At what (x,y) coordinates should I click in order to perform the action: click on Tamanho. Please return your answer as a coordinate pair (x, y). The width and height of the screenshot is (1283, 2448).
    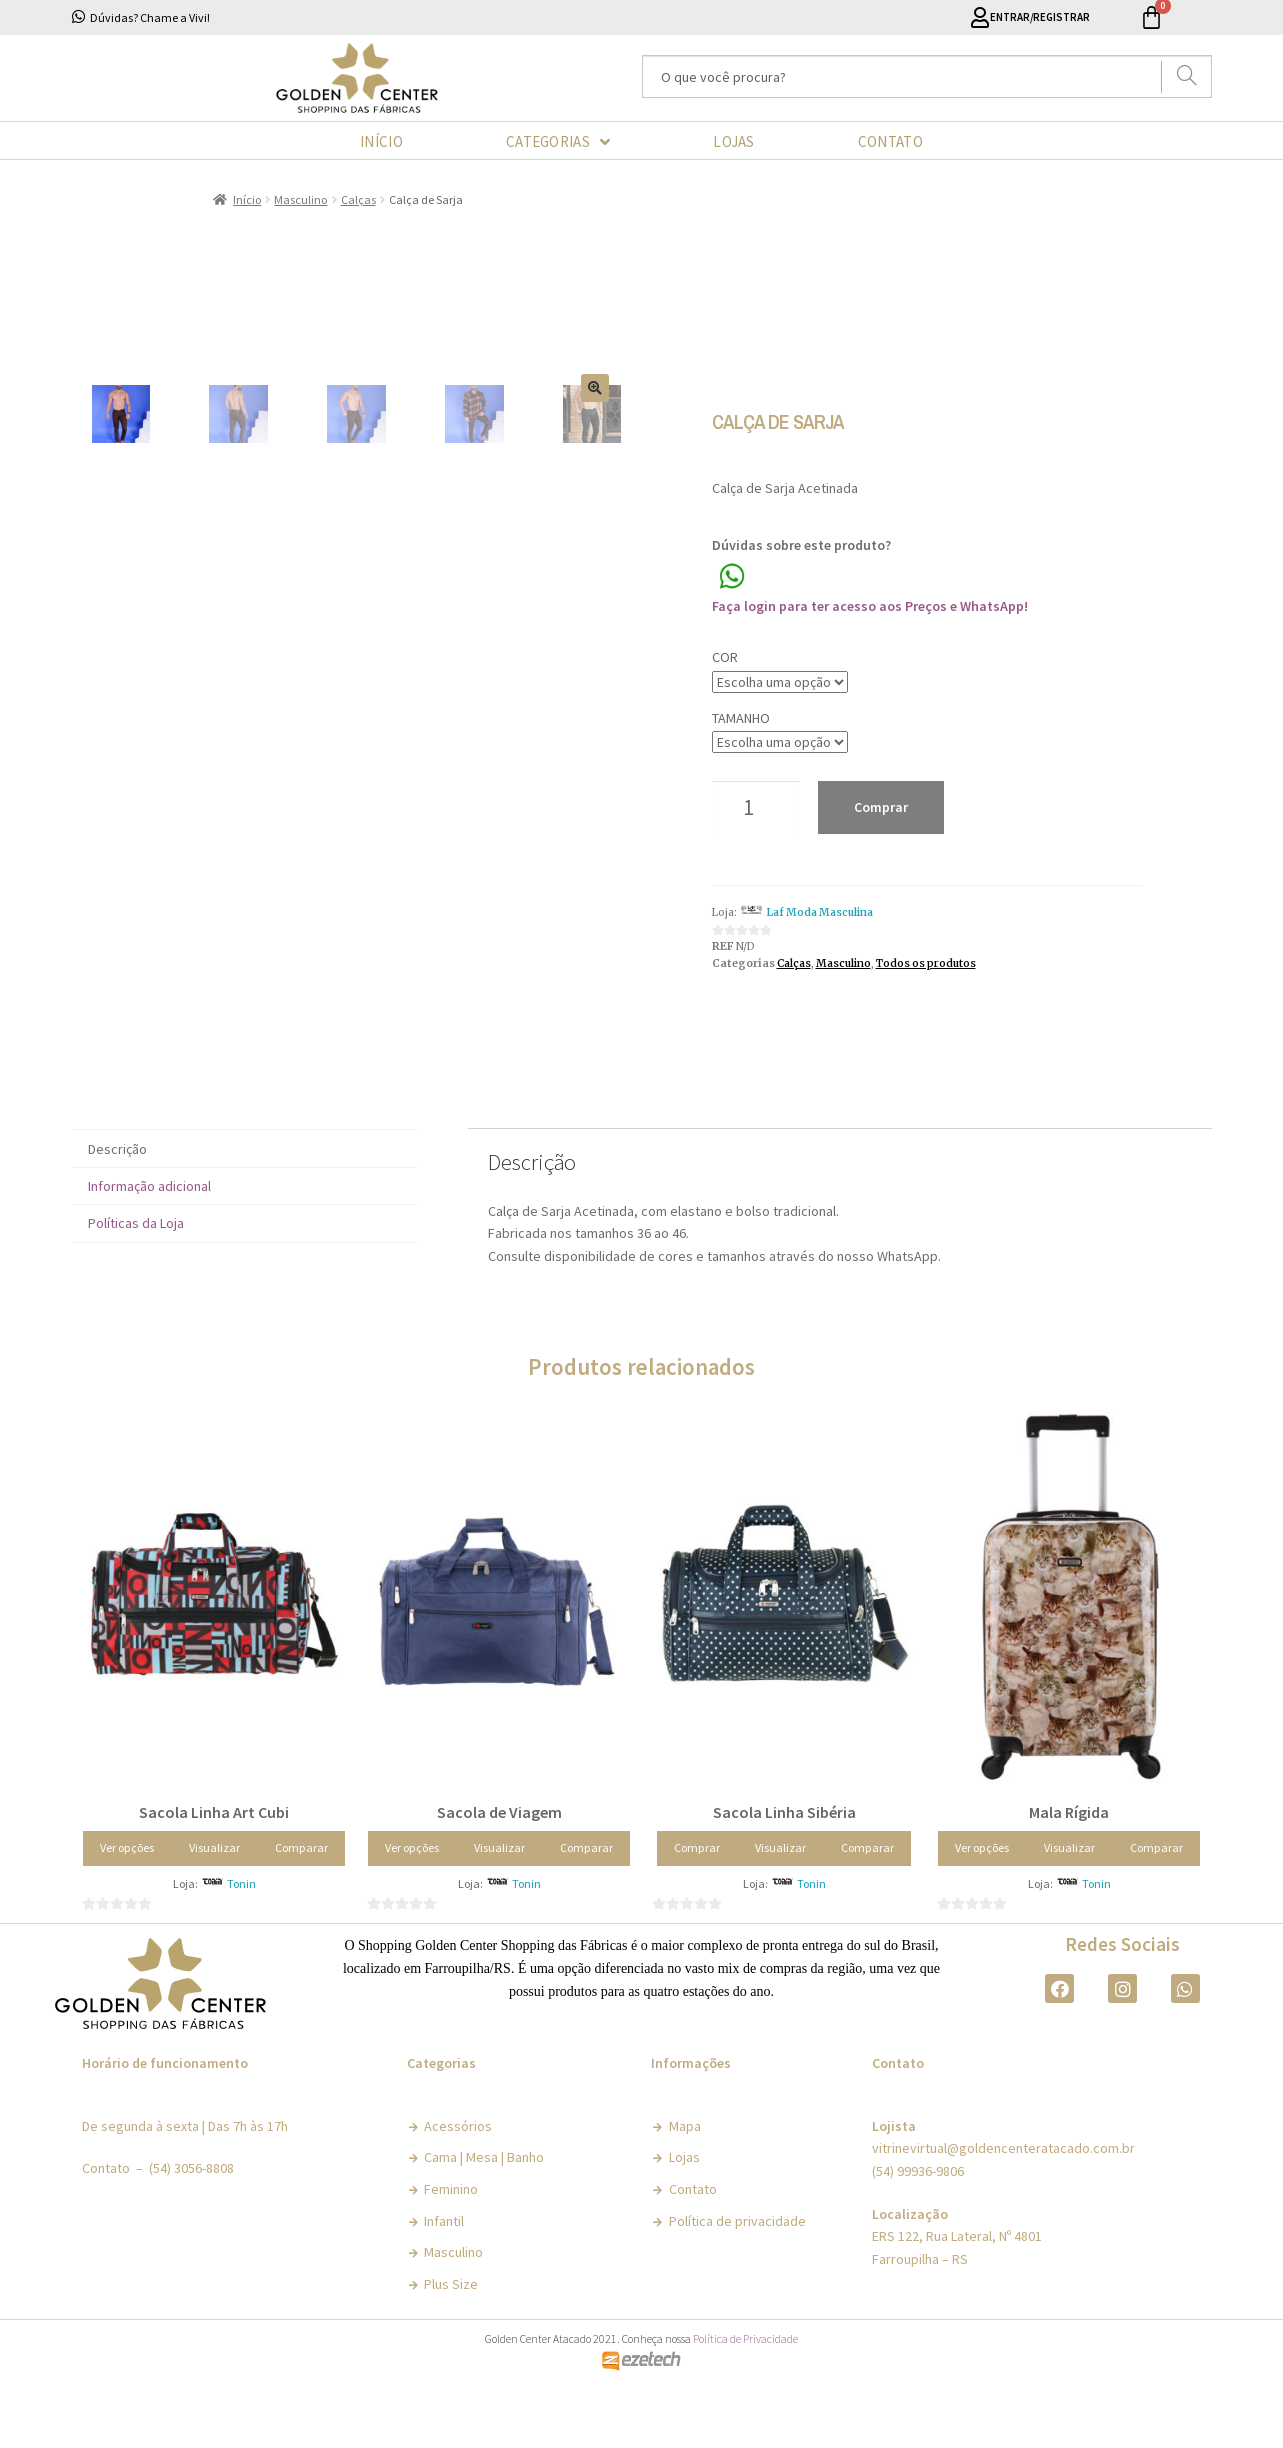
    Looking at the image, I should click on (741, 718).